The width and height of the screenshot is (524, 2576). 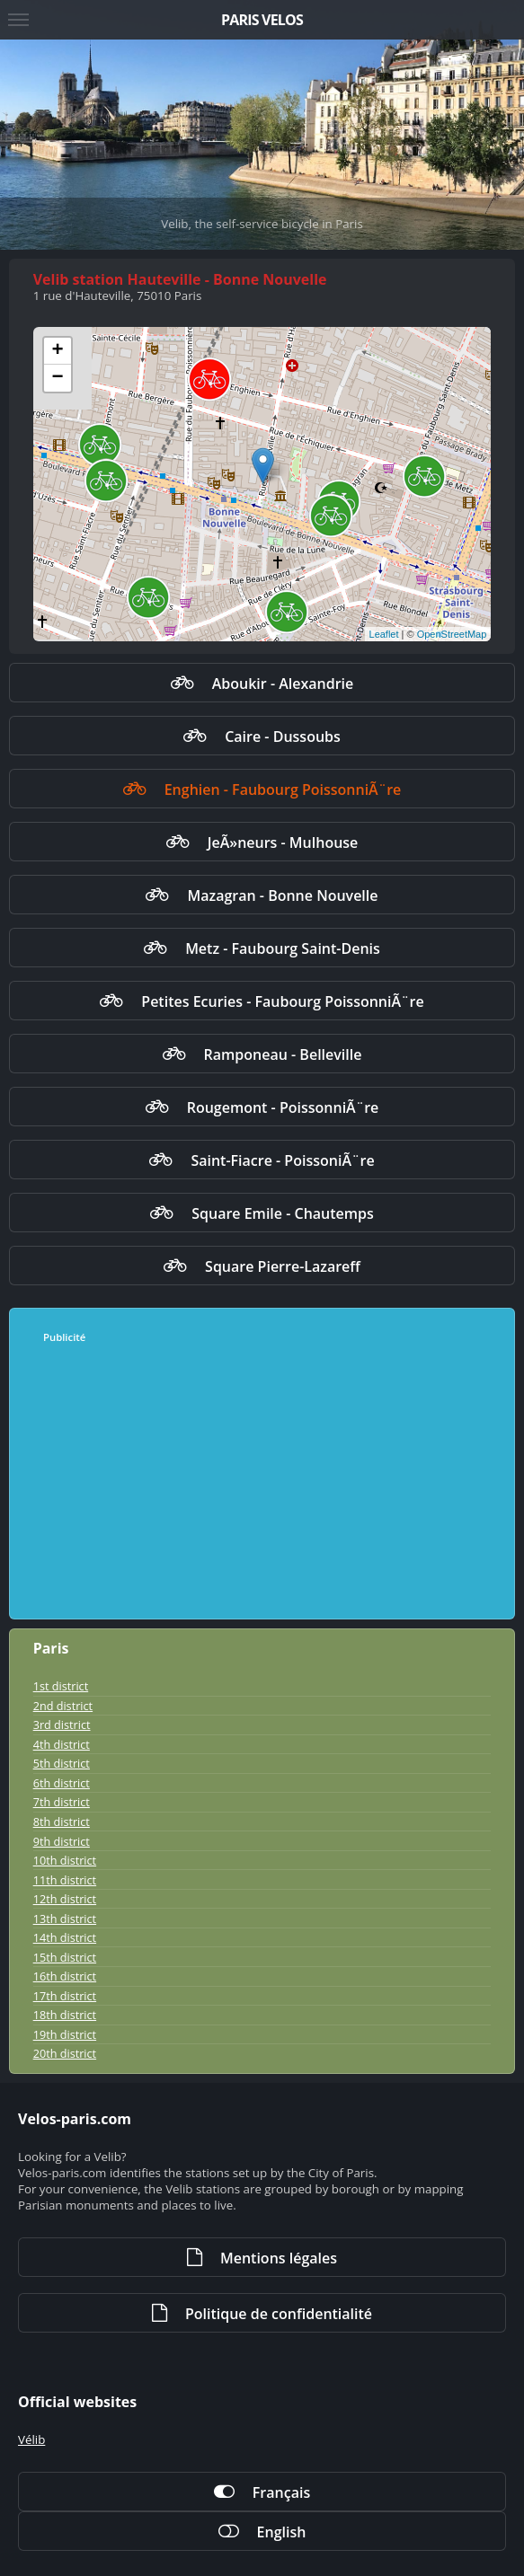 I want to click on 9th district, so click(x=61, y=1841).